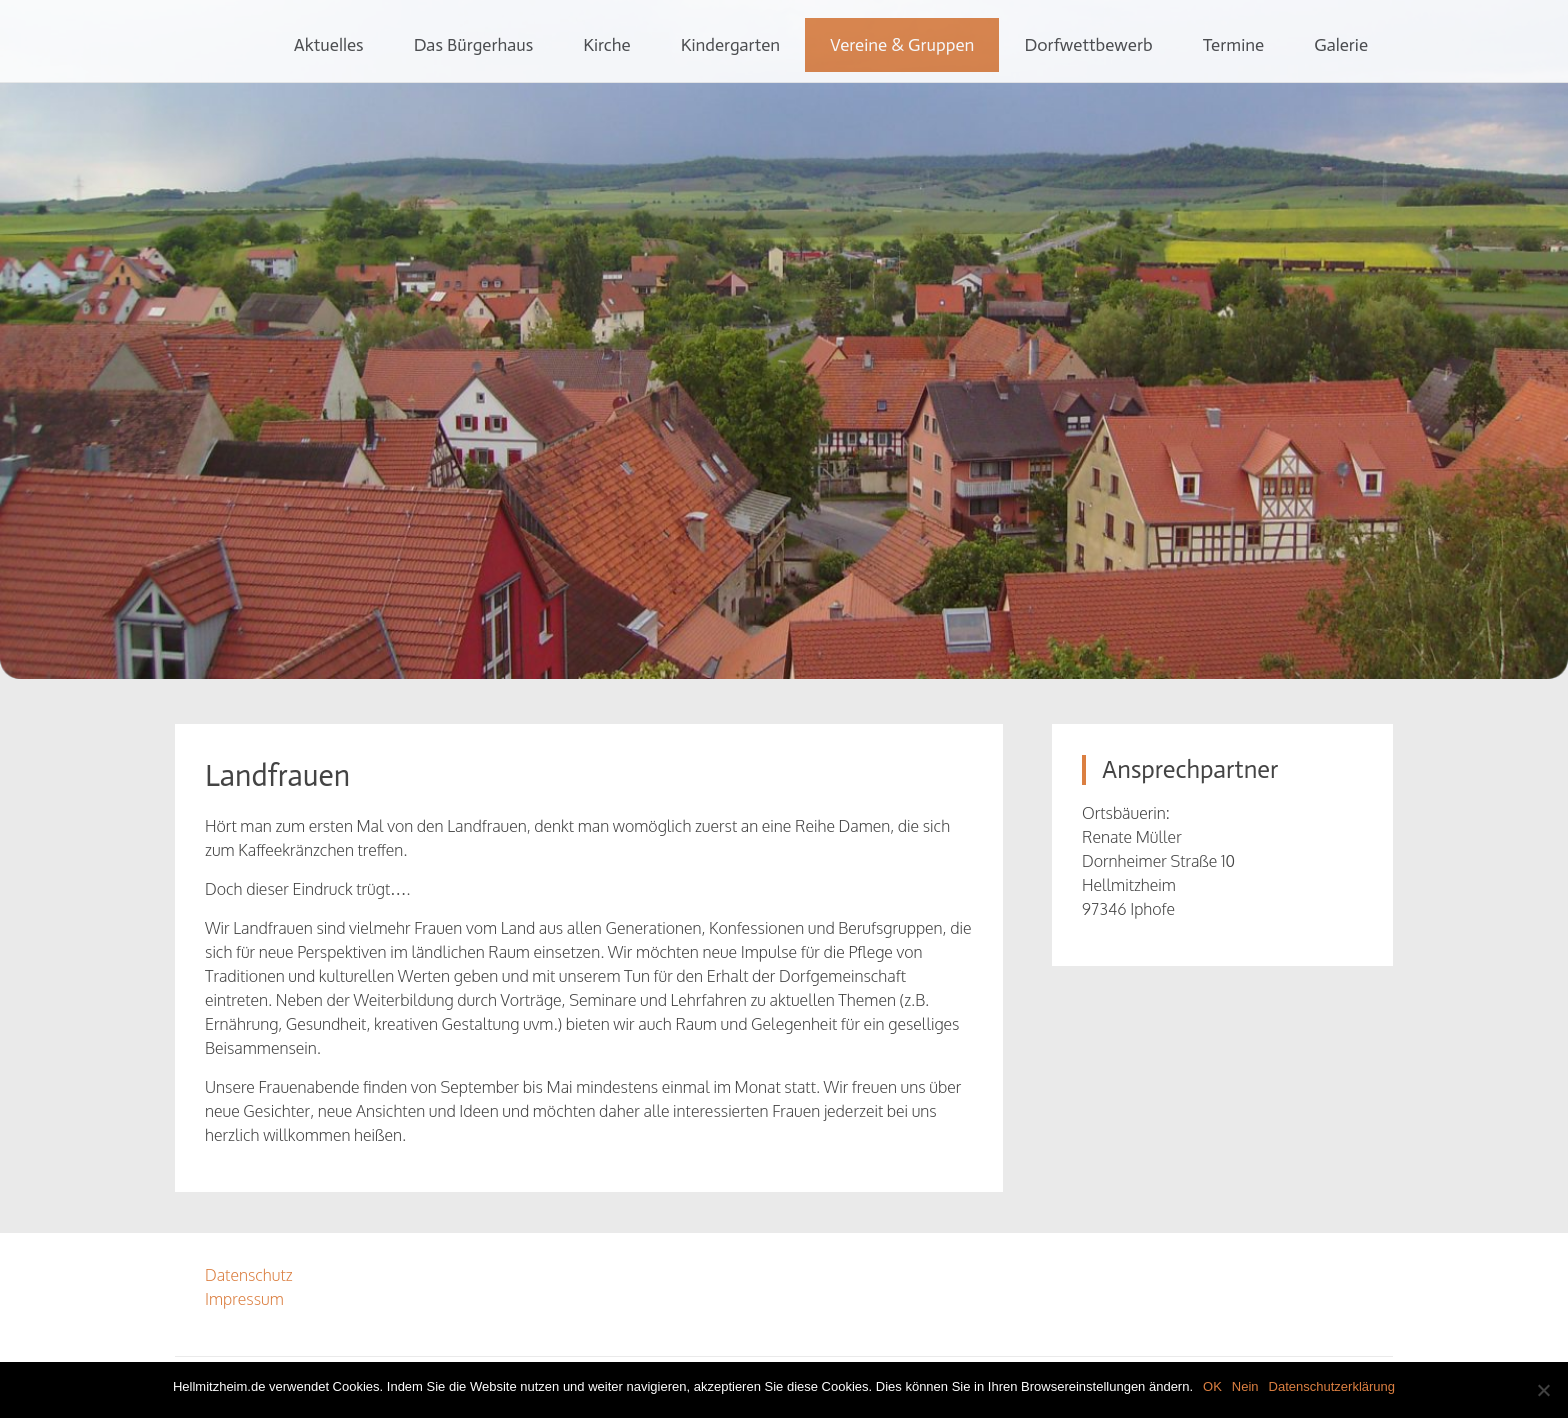 Image resolution: width=1568 pixels, height=1418 pixels. I want to click on Impressum, so click(244, 1299).